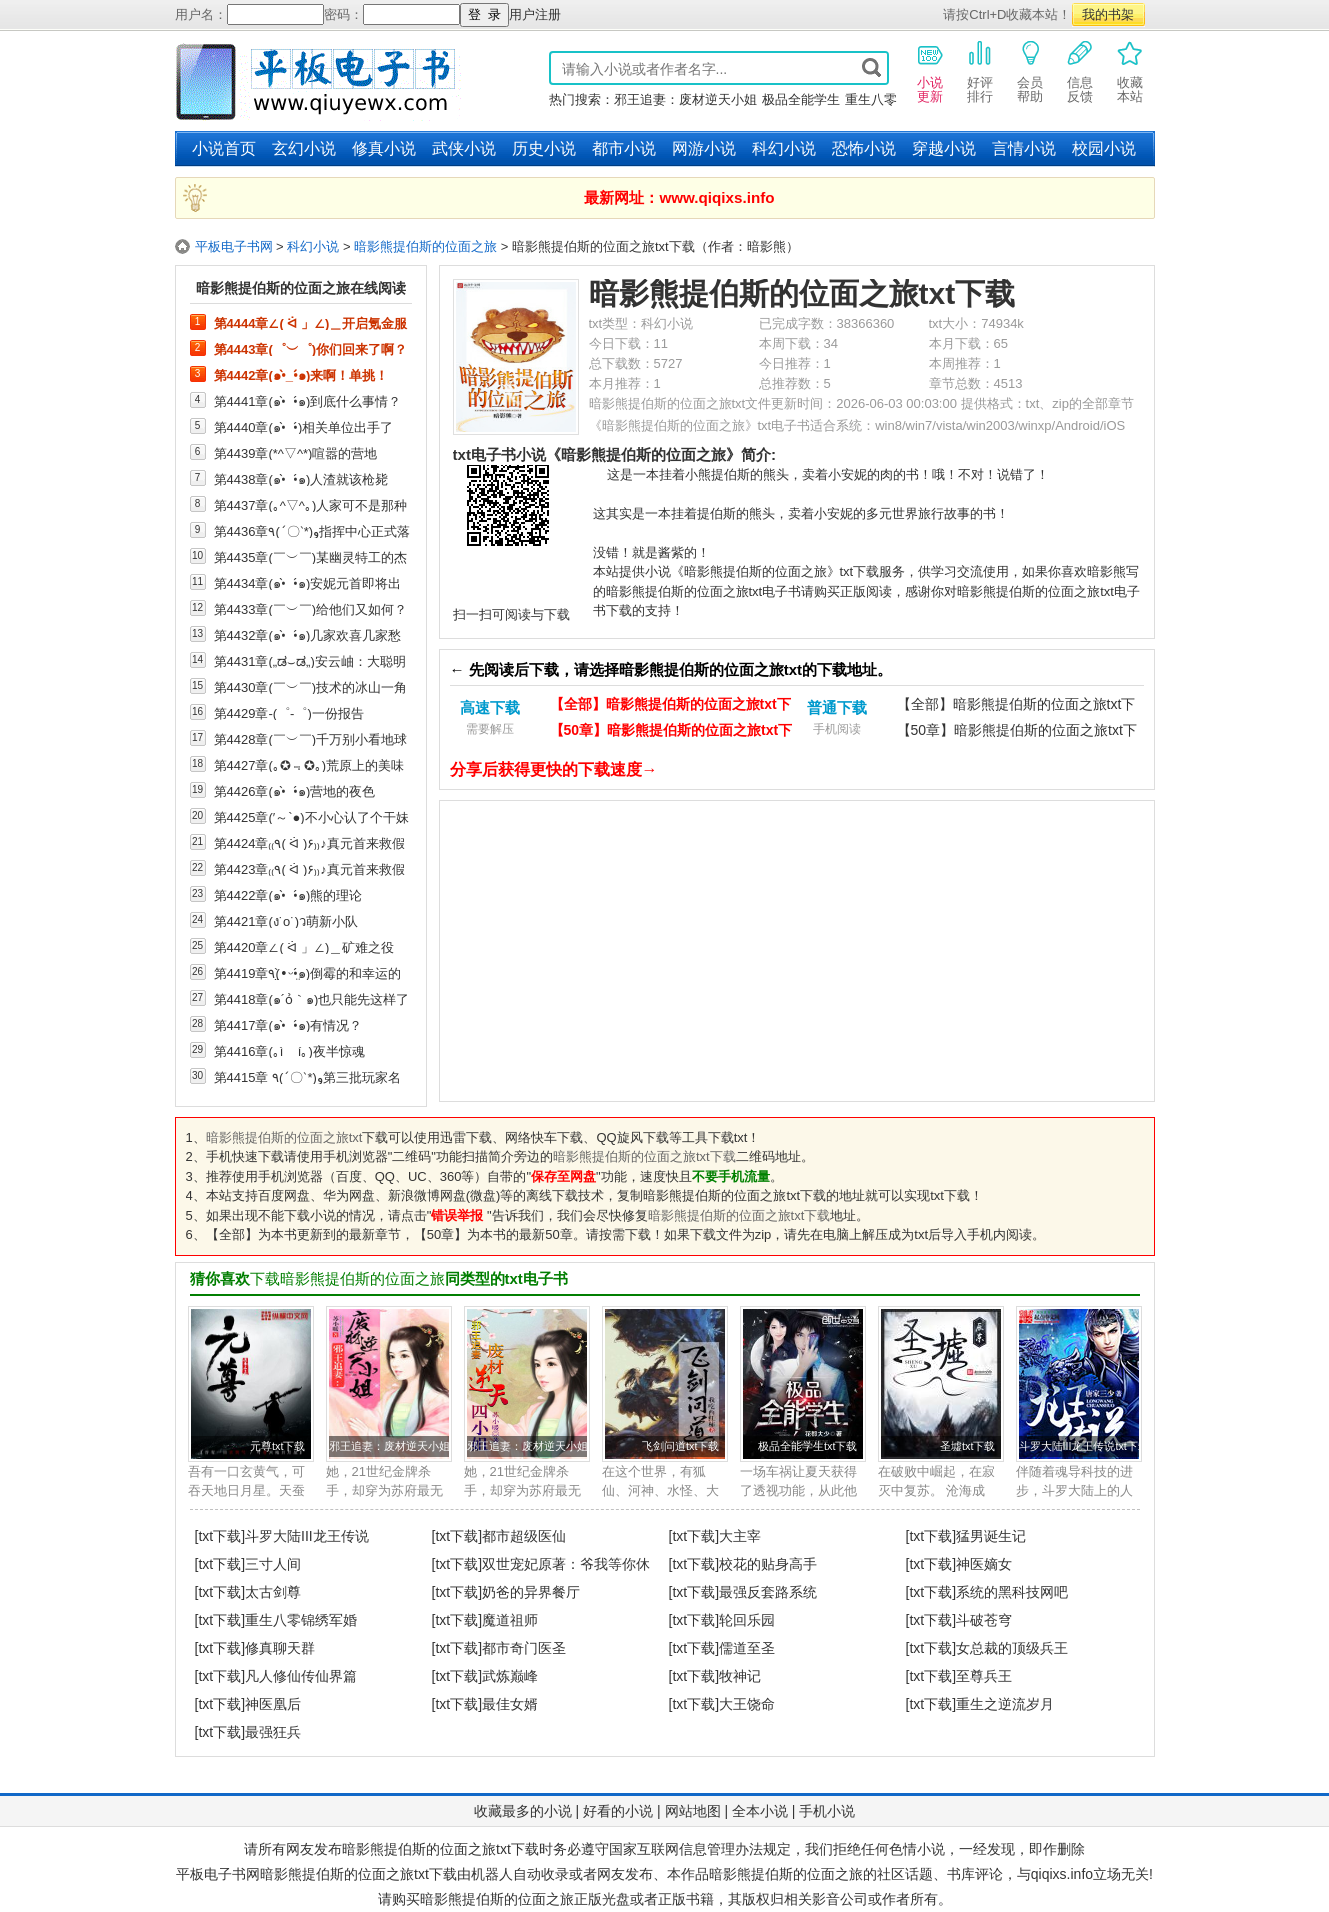 This screenshot has height=1912, width=1329. What do you see at coordinates (234, 246) in the screenshot?
I see `平板电子书网` at bounding box center [234, 246].